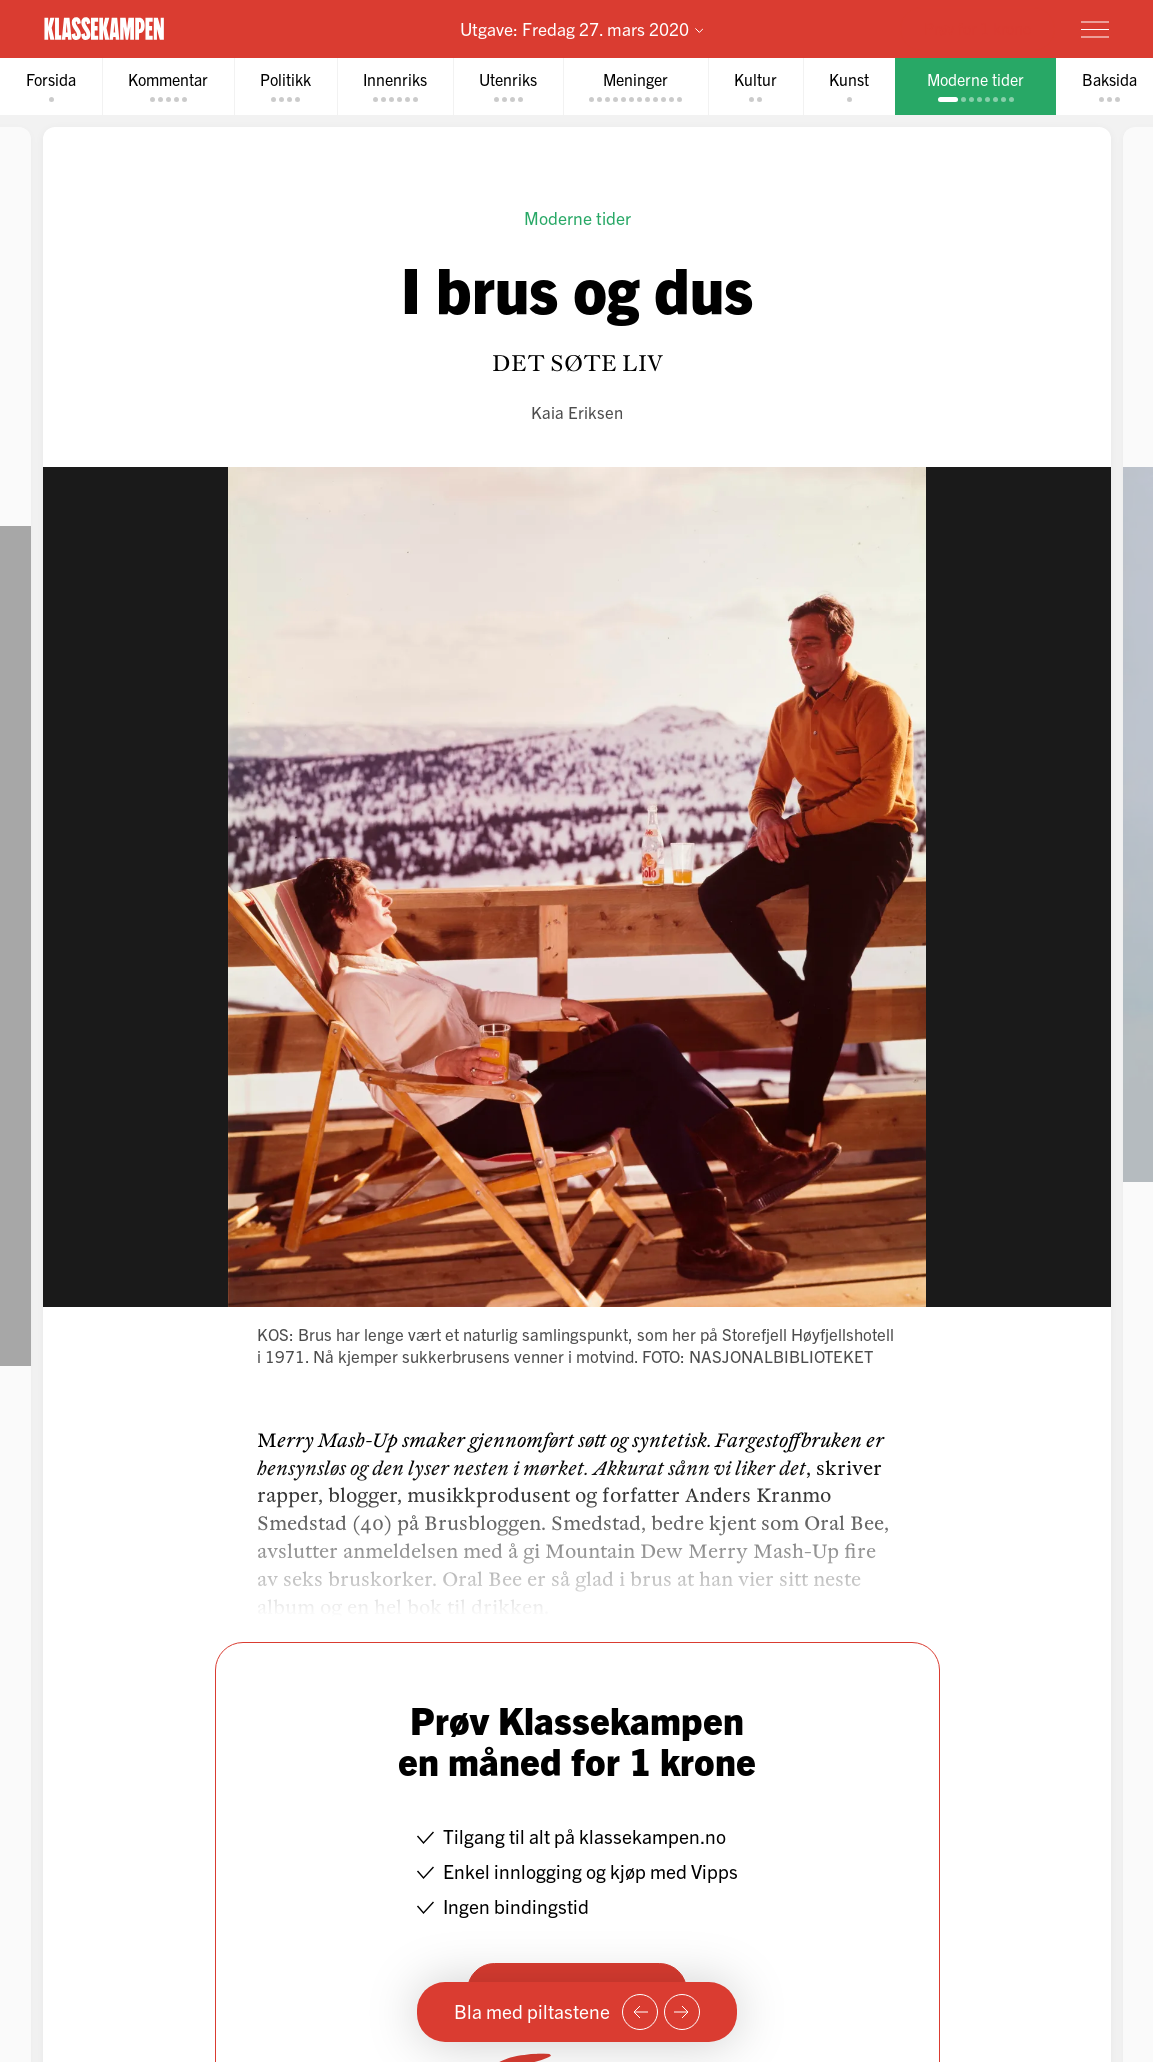  What do you see at coordinates (1095, 29) in the screenshot?
I see `[Meny]` at bounding box center [1095, 29].